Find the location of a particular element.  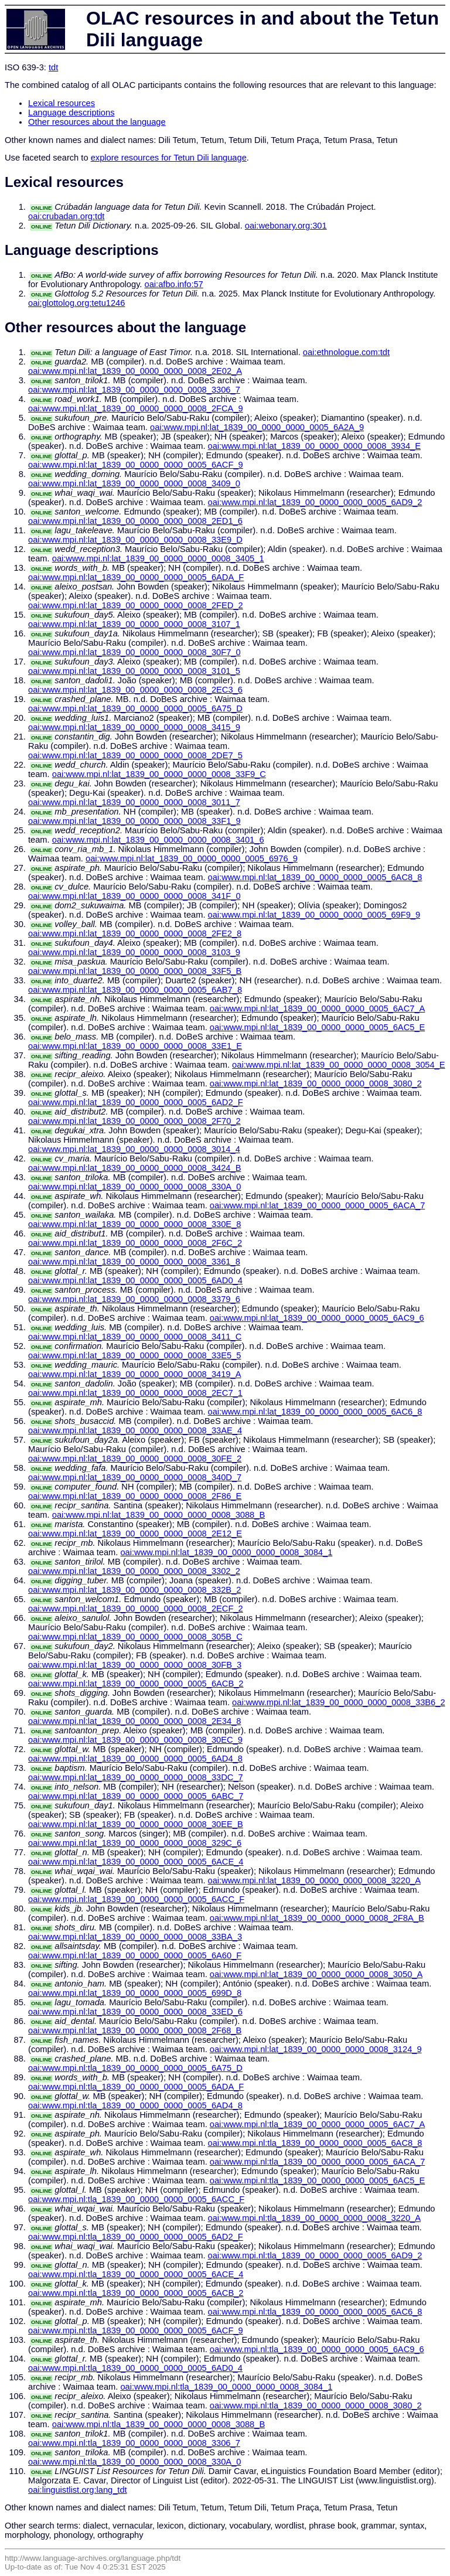

oai:www.mpi.nl:lat_1839_00_0000_0000_0008_3084_1 is located at coordinates (226, 1552).